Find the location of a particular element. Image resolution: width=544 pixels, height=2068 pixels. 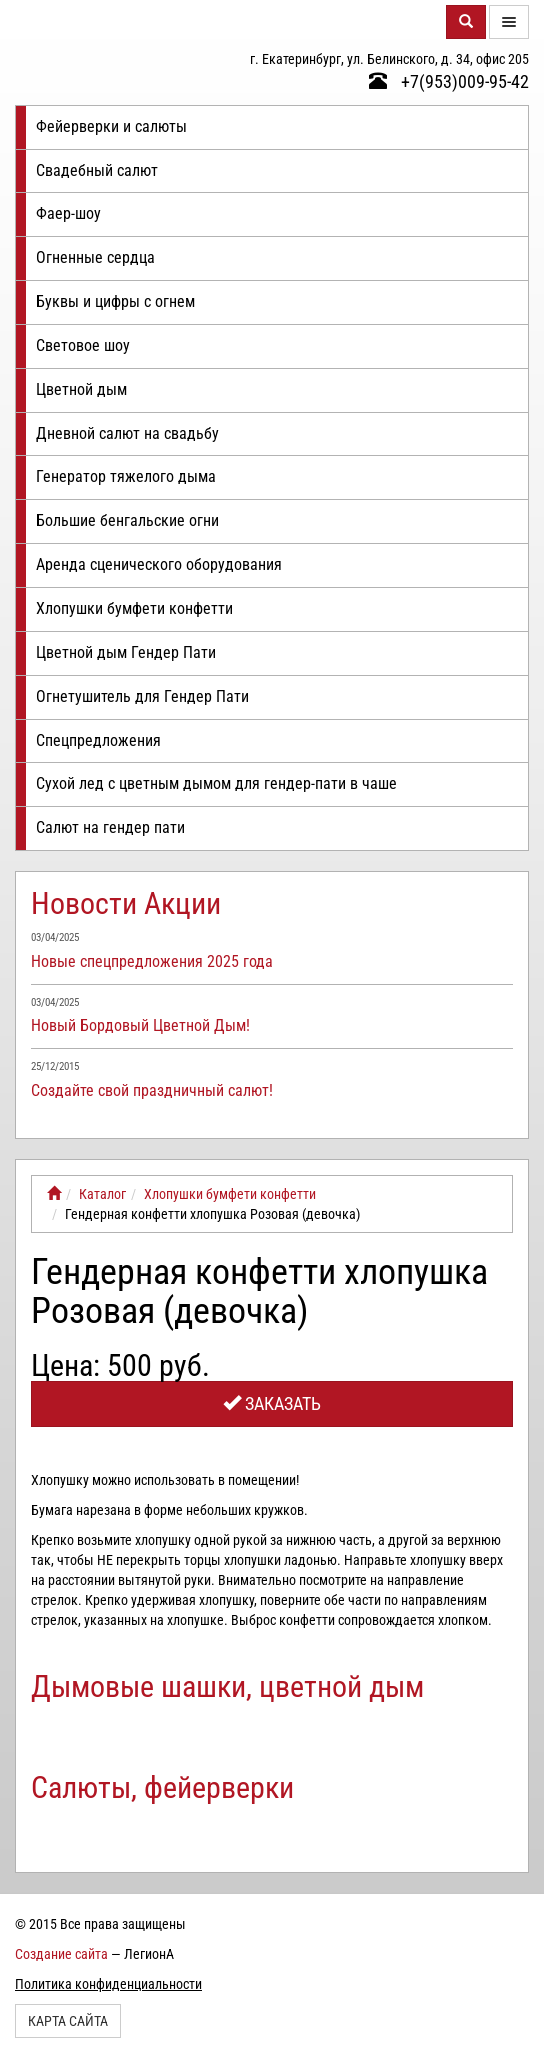

Создание сайта is located at coordinates (61, 1954).